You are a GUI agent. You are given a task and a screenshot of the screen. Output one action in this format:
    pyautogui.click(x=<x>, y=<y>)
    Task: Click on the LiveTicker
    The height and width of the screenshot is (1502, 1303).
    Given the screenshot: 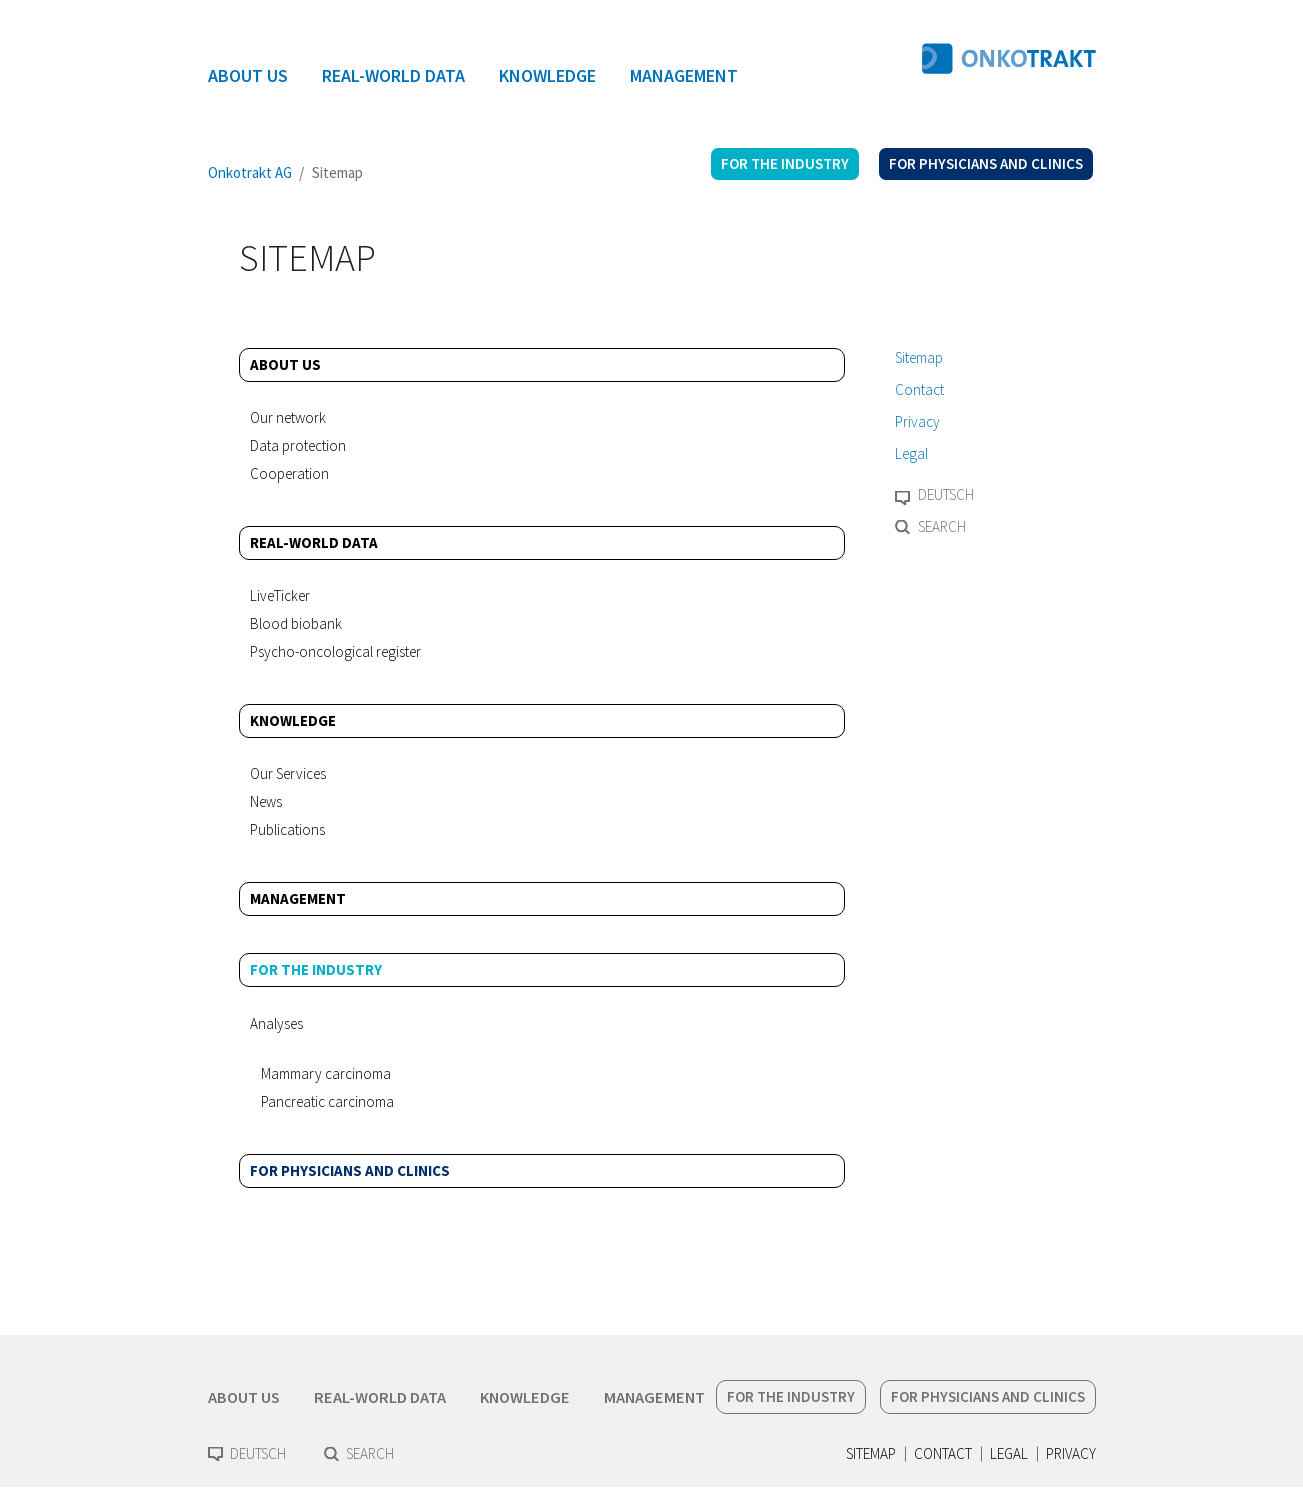 What is the action you would take?
    pyautogui.click(x=280, y=595)
    